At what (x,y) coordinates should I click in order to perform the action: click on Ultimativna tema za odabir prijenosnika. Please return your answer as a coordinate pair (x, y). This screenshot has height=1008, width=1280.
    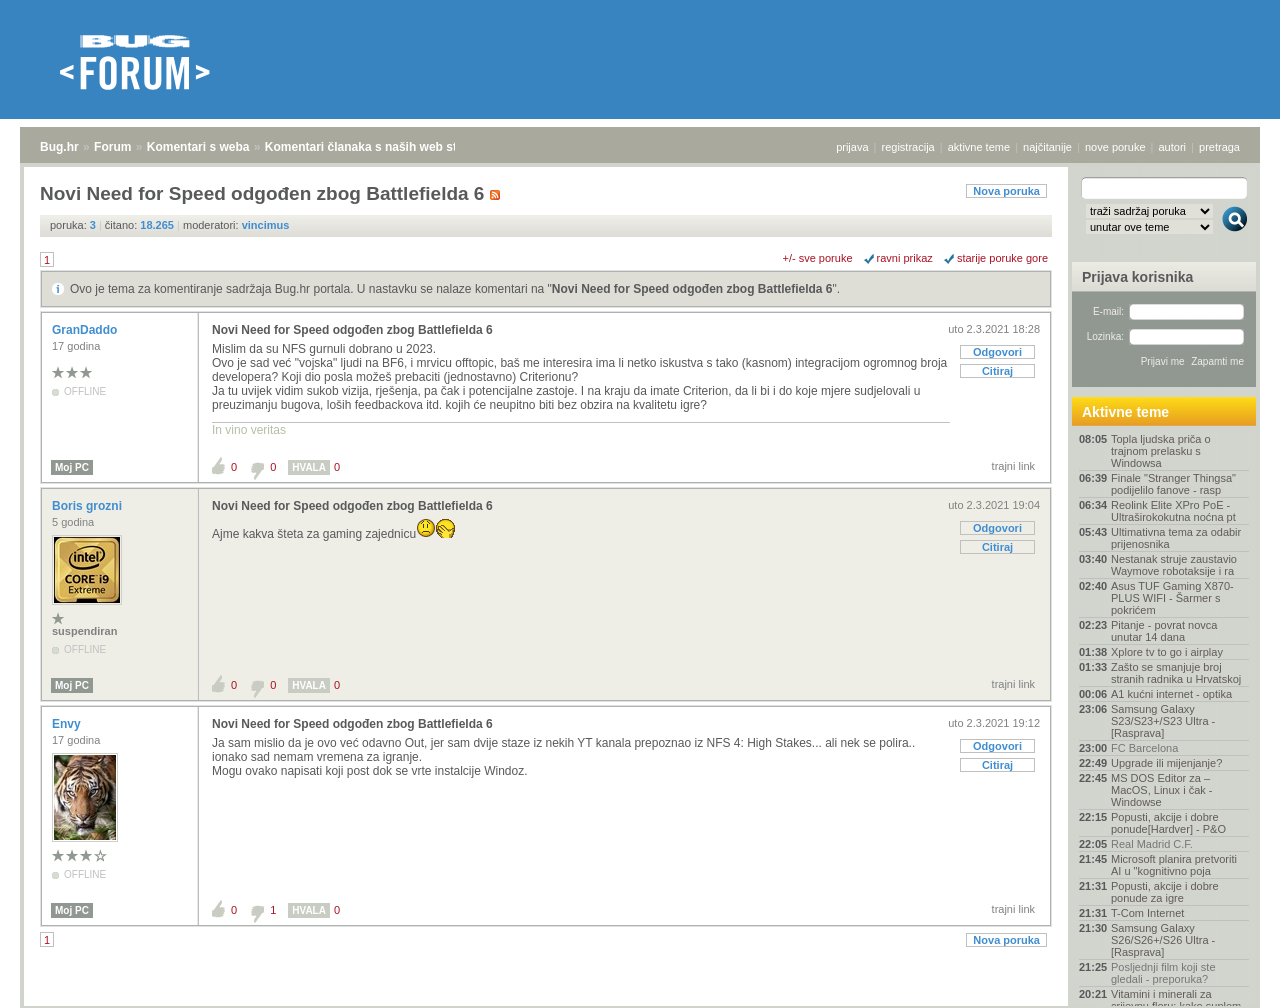
    Looking at the image, I should click on (1176, 538).